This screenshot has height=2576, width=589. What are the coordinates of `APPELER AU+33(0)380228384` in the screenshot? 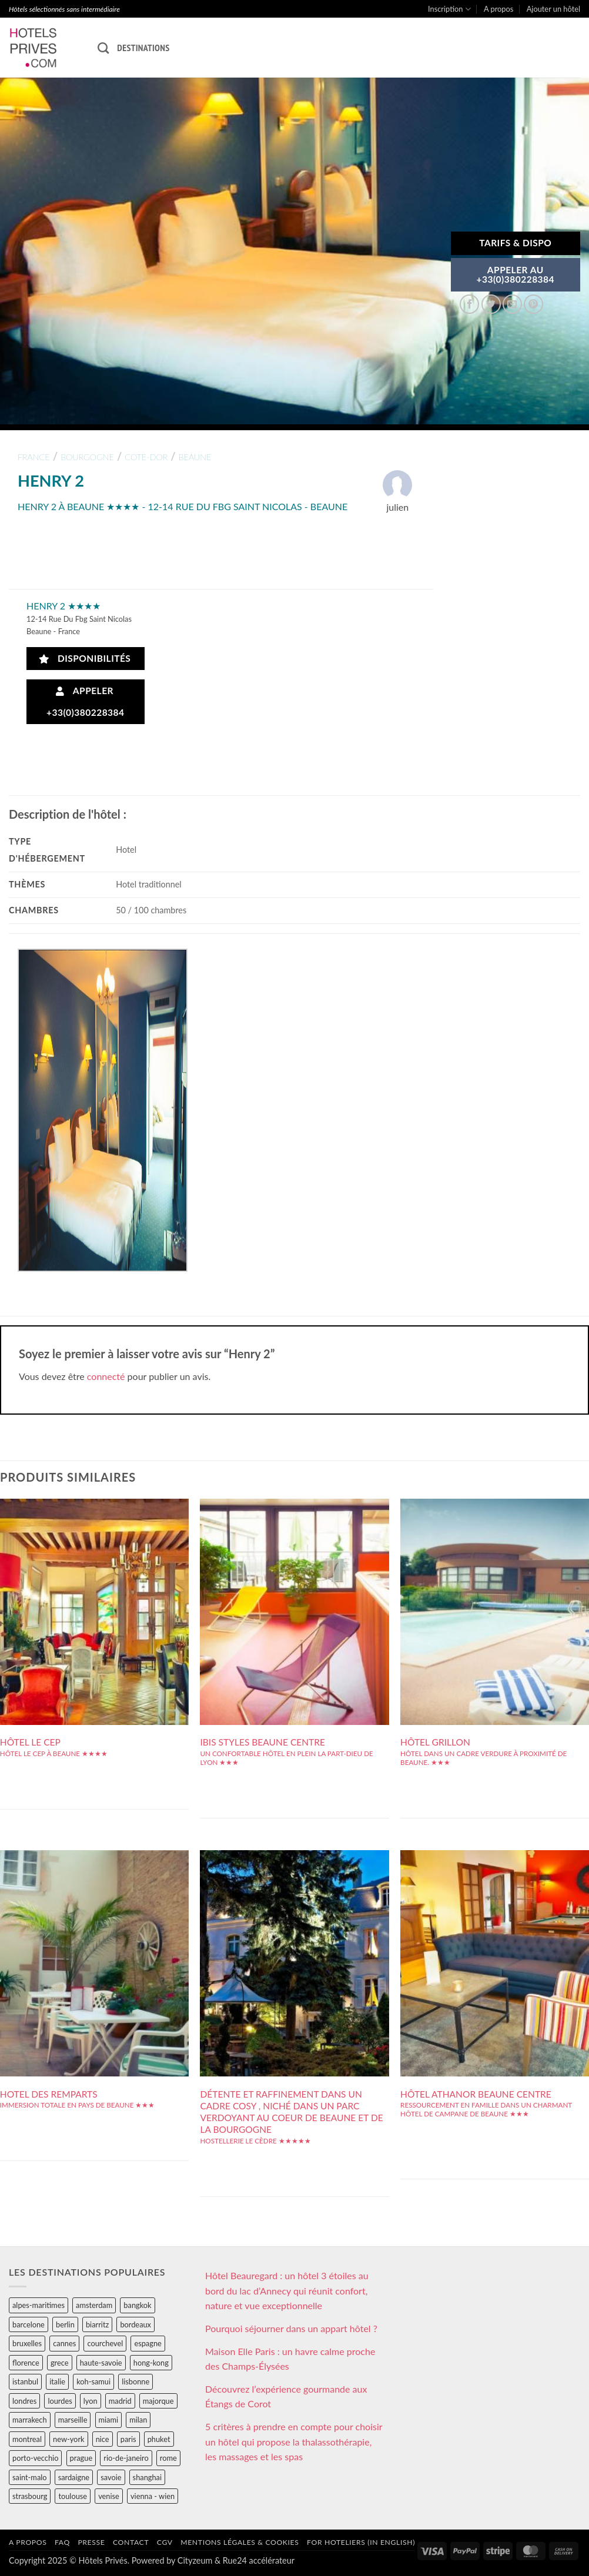 It's located at (516, 274).